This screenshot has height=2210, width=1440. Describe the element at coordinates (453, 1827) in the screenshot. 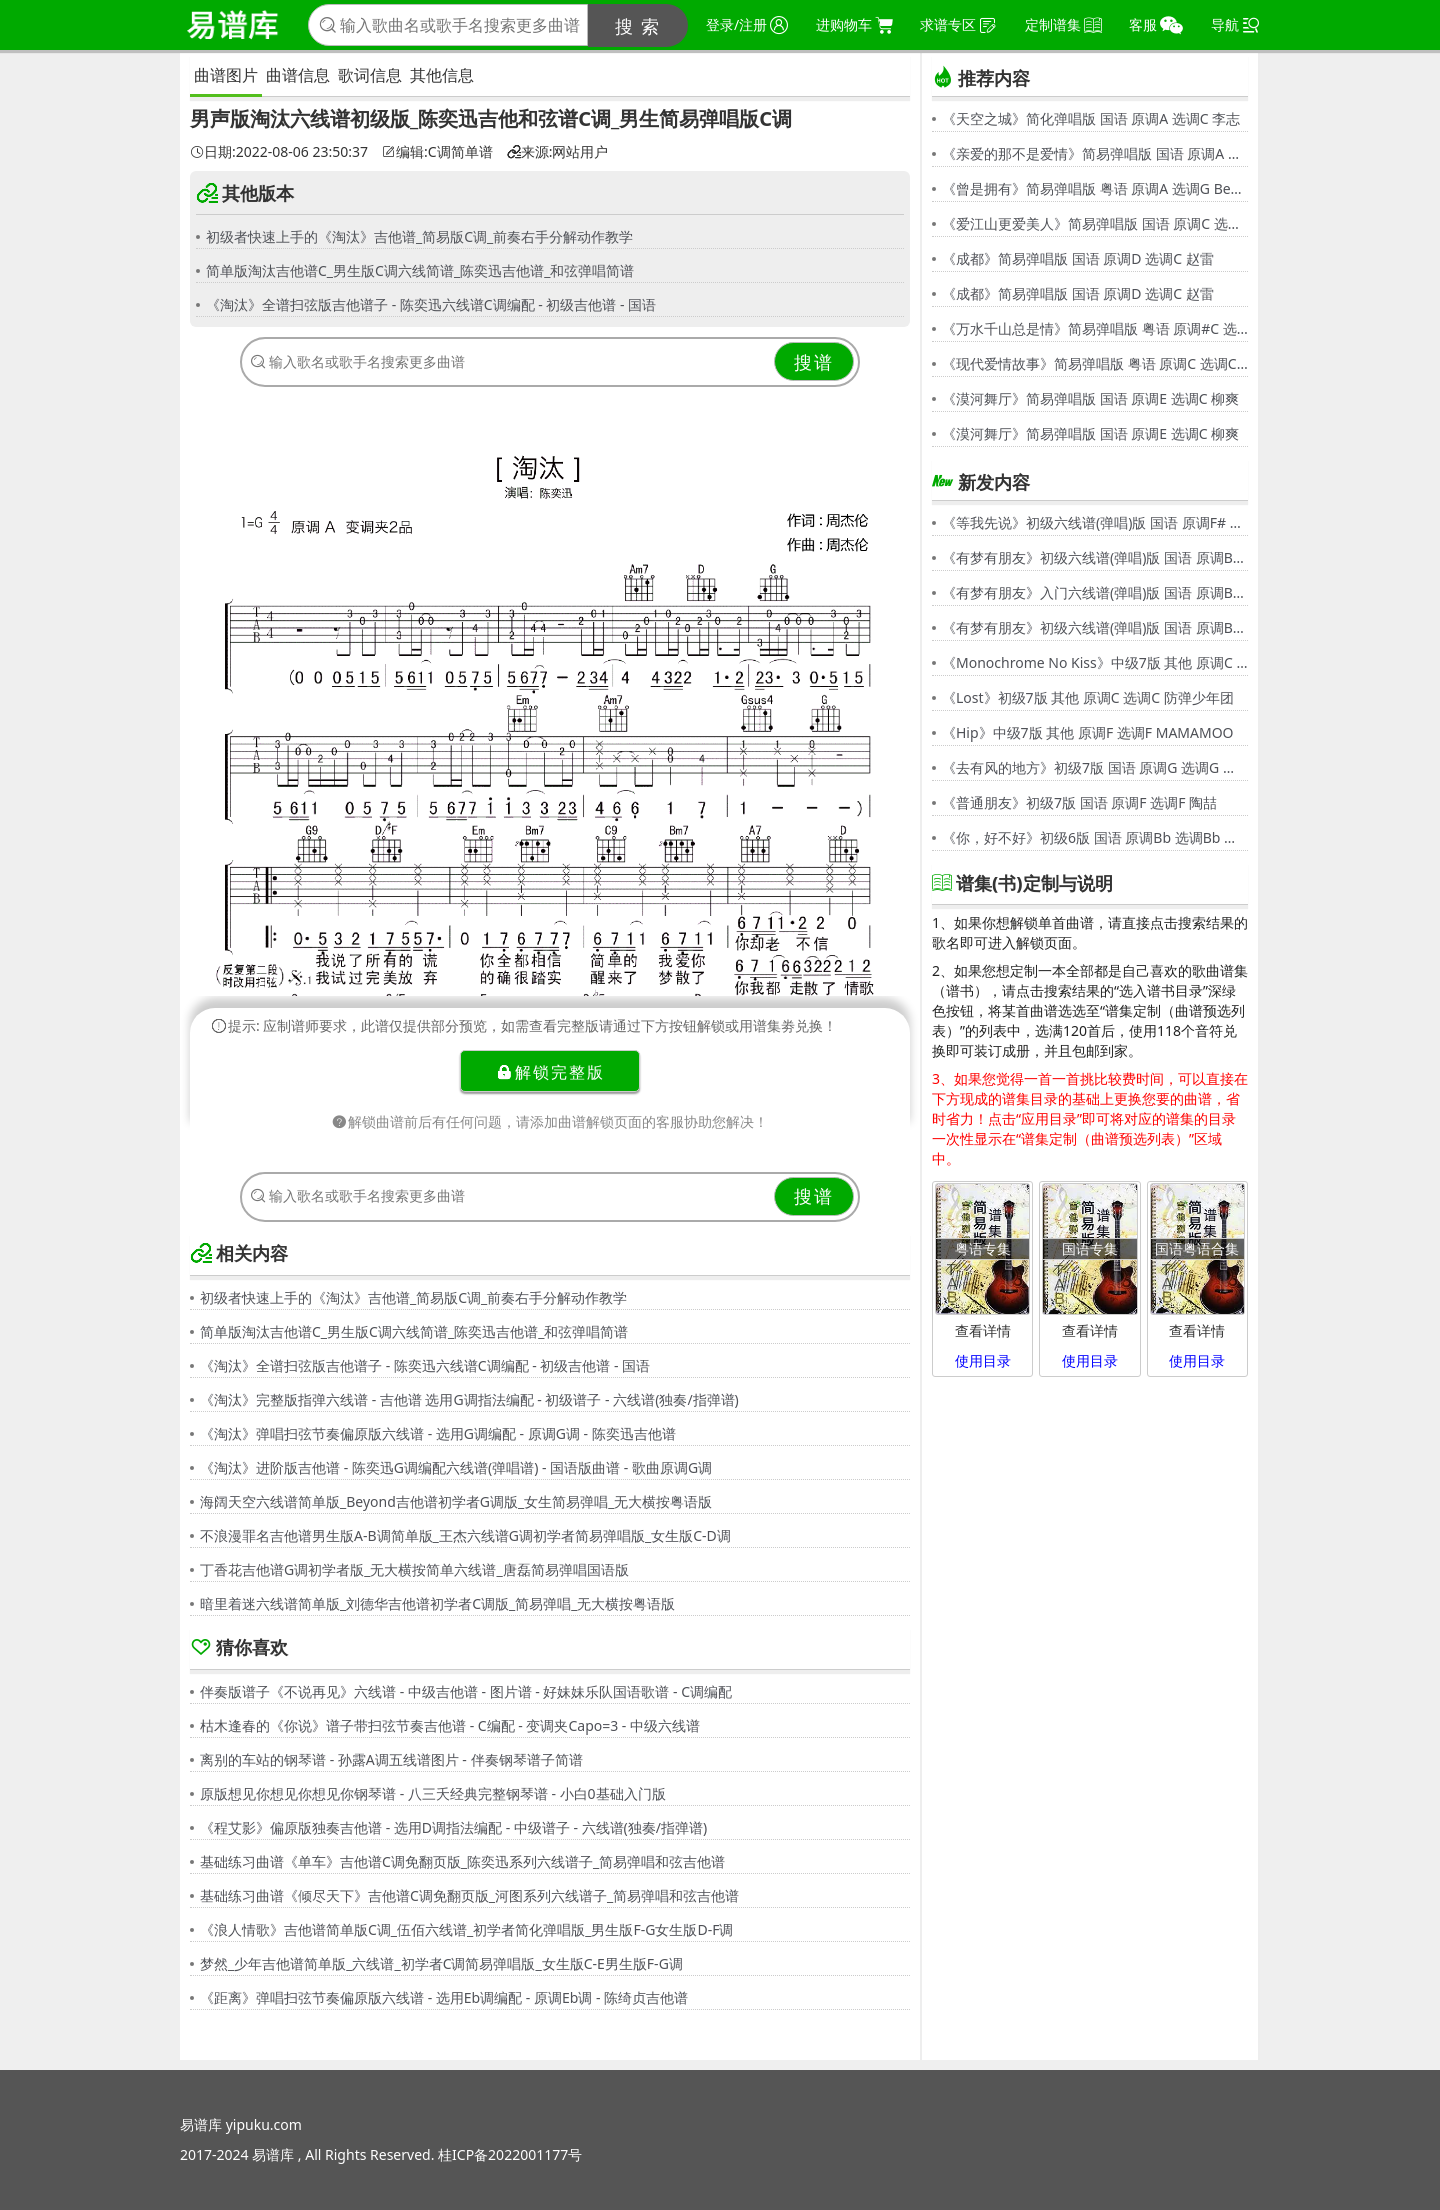

I see `《程艾影》偏原版独奏吉他谱 - 选用D调指法编配 - 中级谱子 - 六线谱(独奏/指弹谱)` at that location.